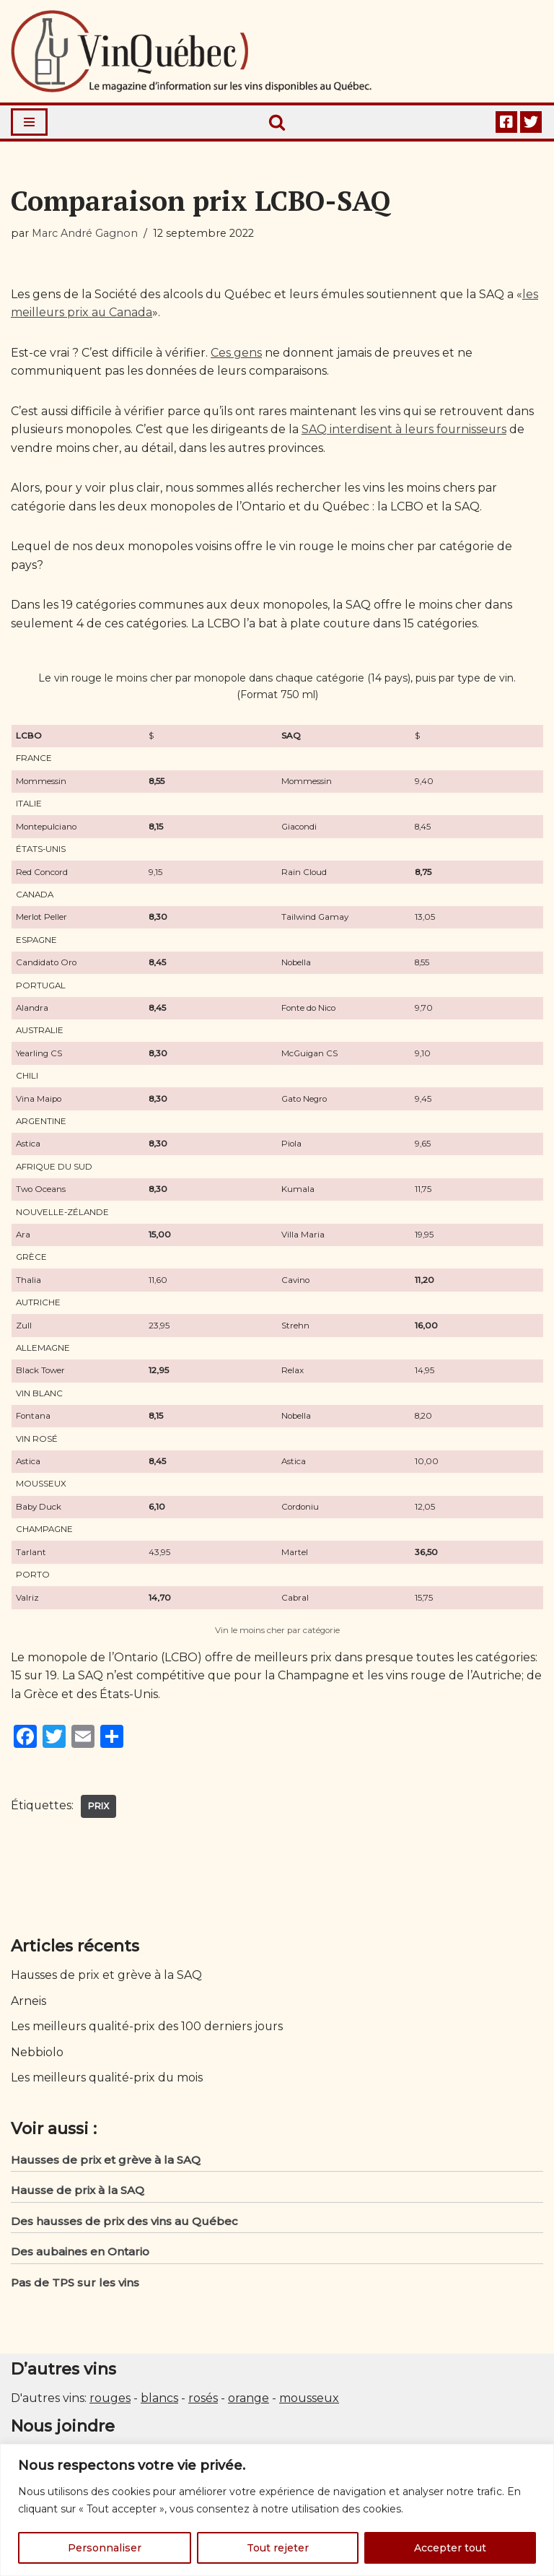 The image size is (554, 2576). What do you see at coordinates (108, 2080) in the screenshot?
I see `Les meilleurs qualité-prix du mois` at bounding box center [108, 2080].